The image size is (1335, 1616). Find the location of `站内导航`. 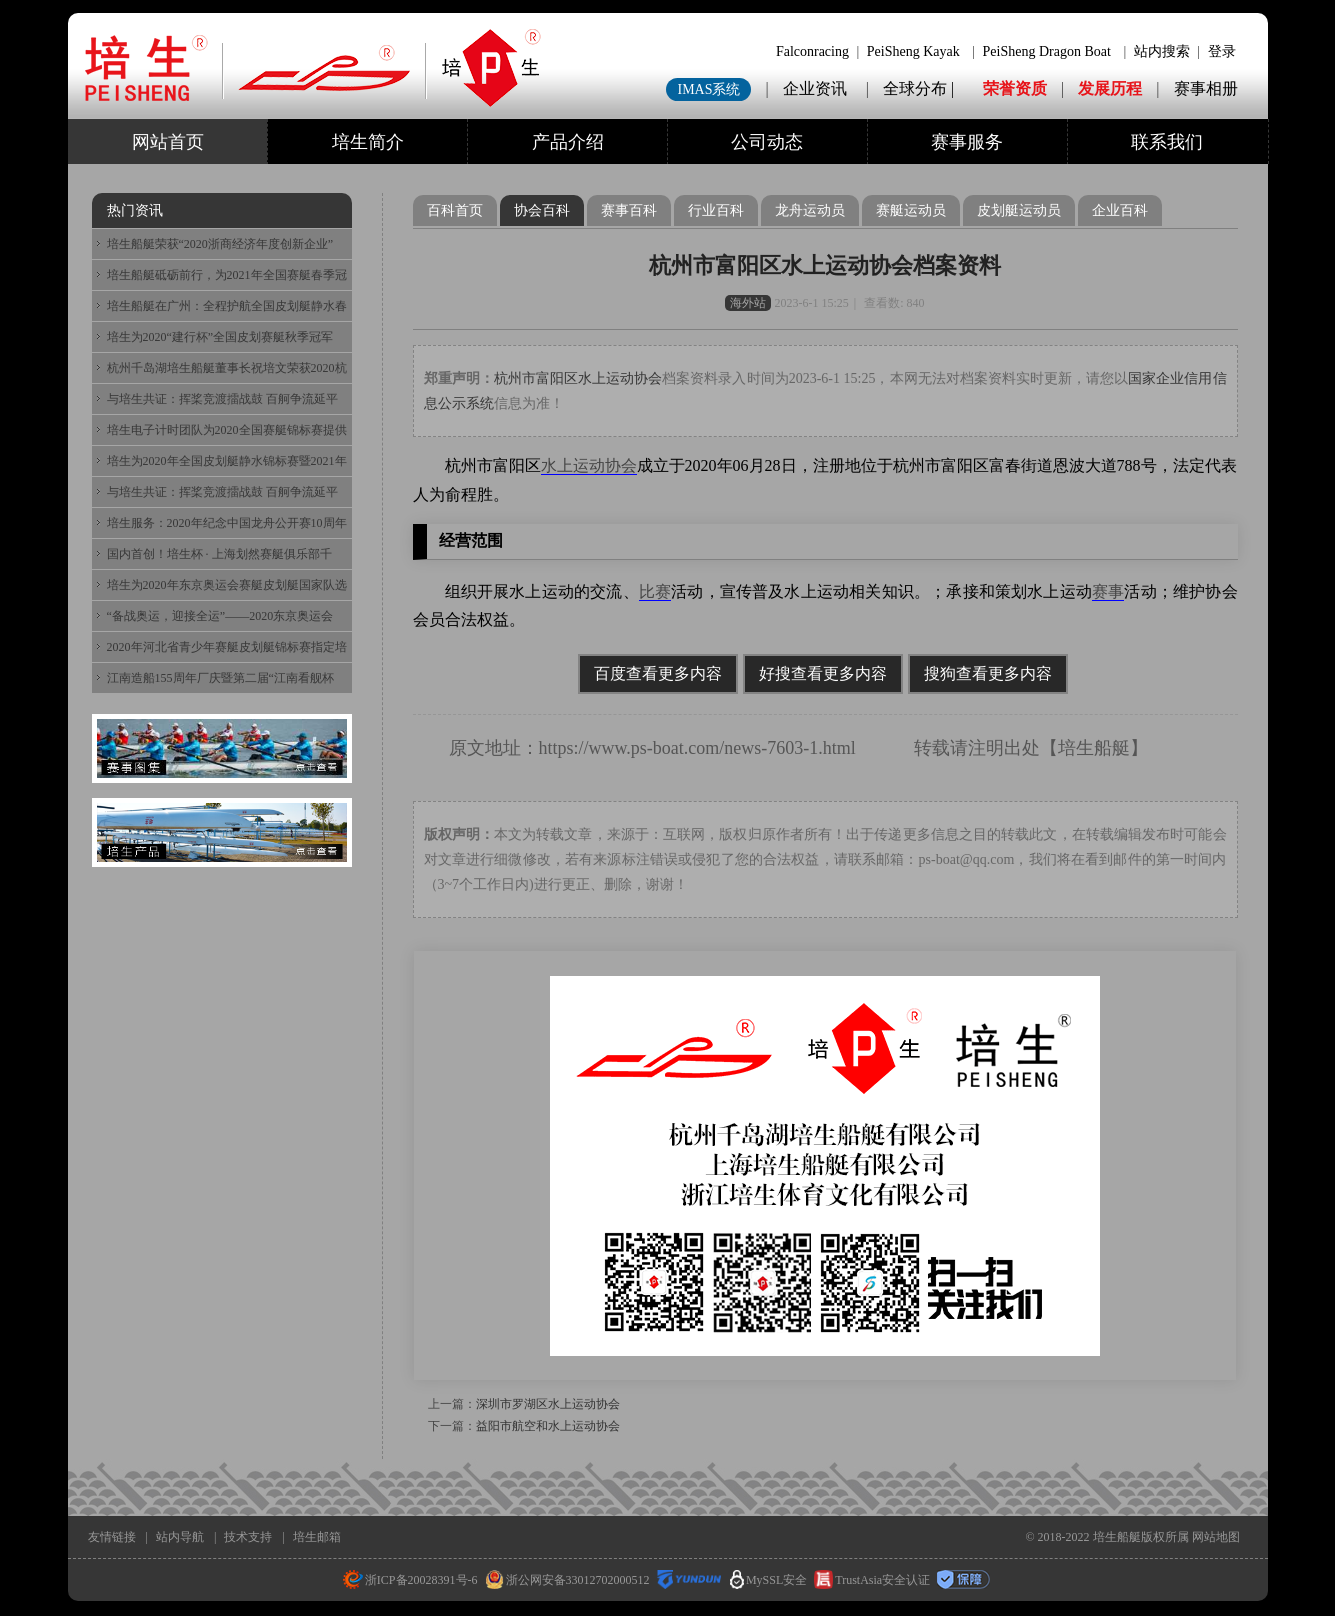

站内导航 is located at coordinates (180, 1537).